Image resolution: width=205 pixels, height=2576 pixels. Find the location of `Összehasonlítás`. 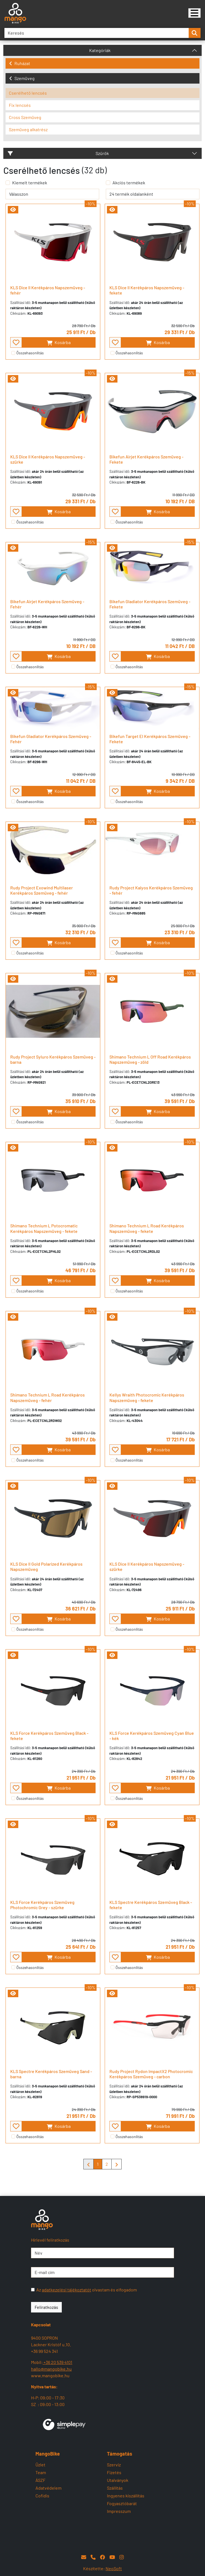

Összehasonlítás is located at coordinates (30, 352).